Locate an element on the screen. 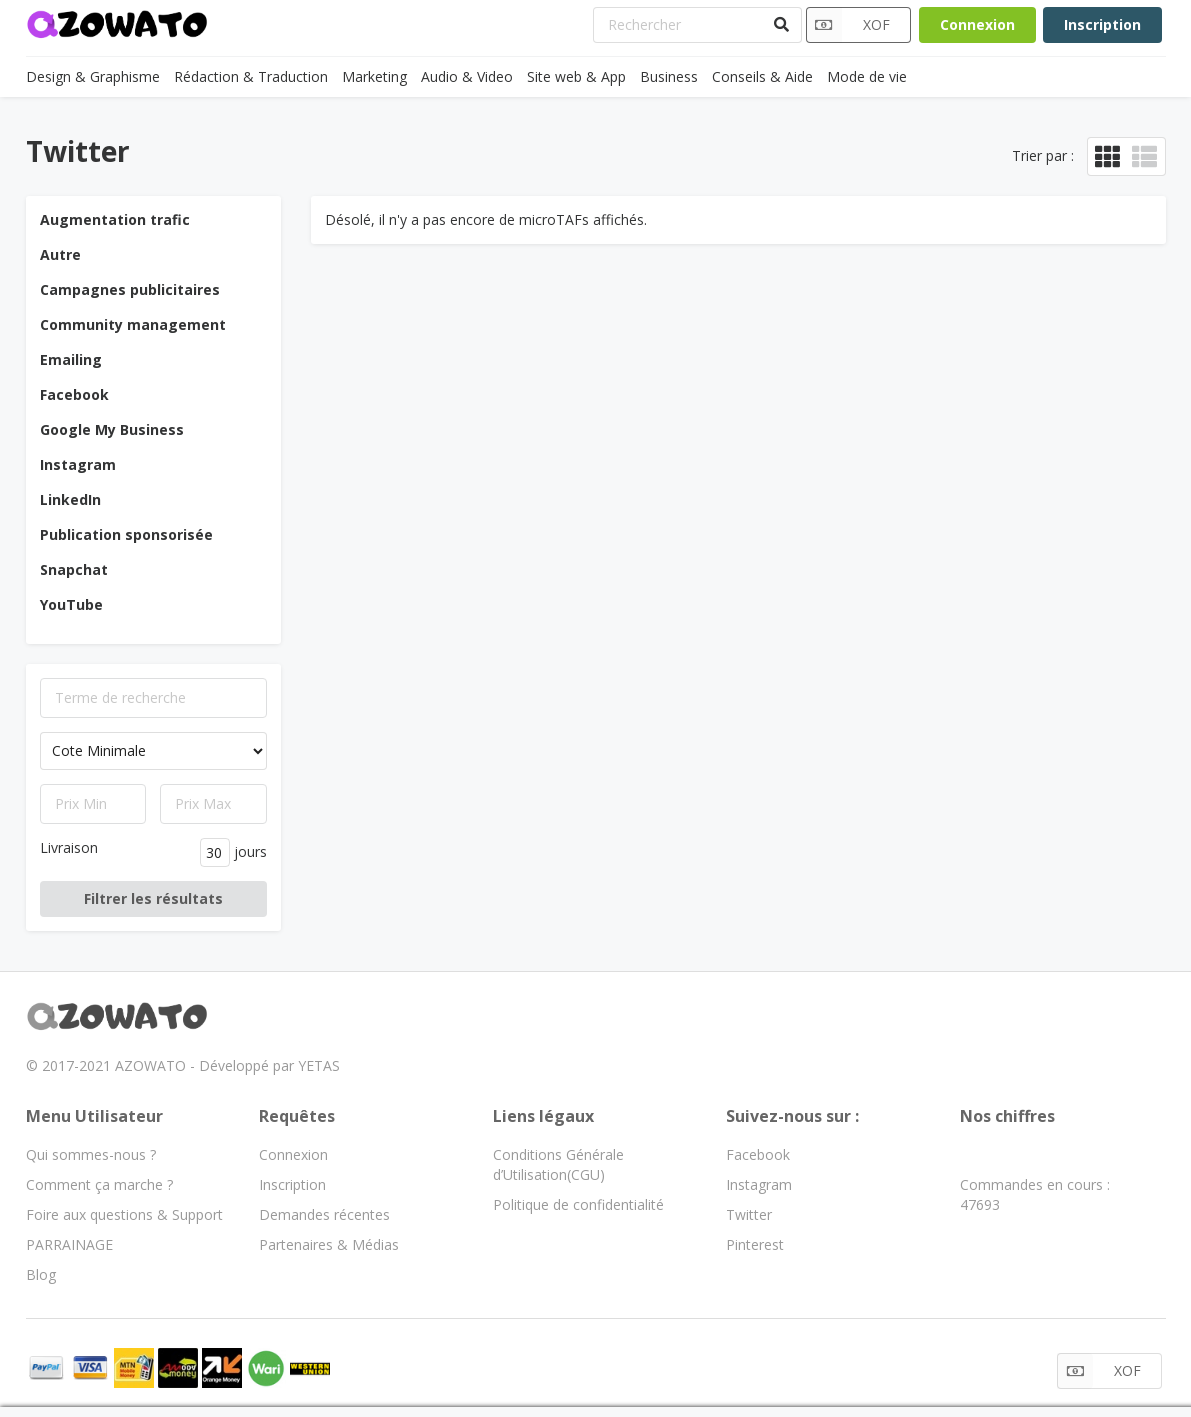 This screenshot has height=1417, width=1191. Pinterest is located at coordinates (755, 1244).